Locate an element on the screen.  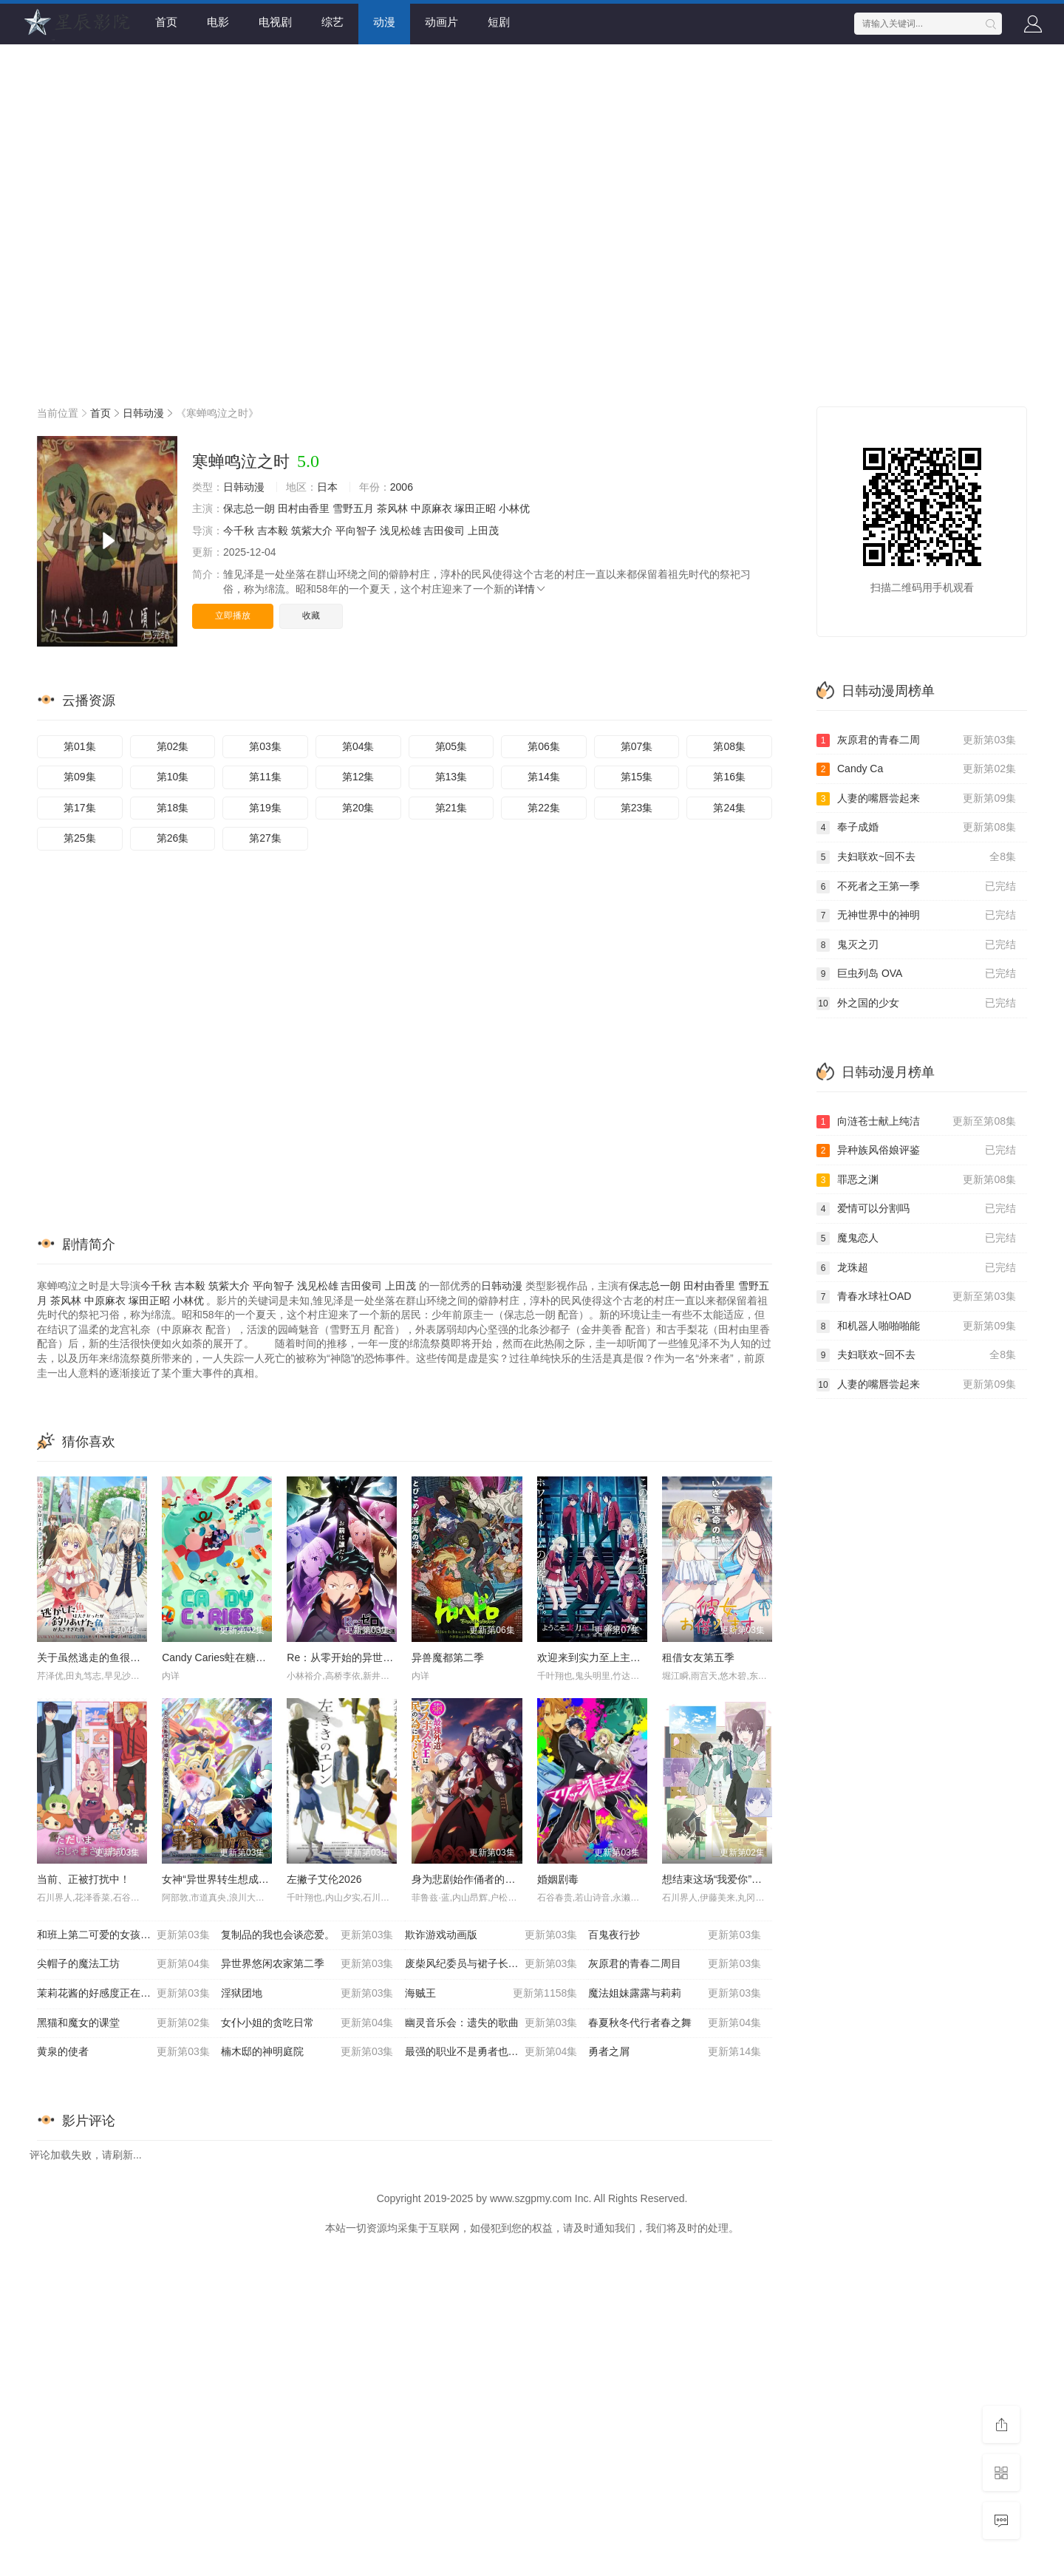
雪野五月 is located at coordinates (353, 508).